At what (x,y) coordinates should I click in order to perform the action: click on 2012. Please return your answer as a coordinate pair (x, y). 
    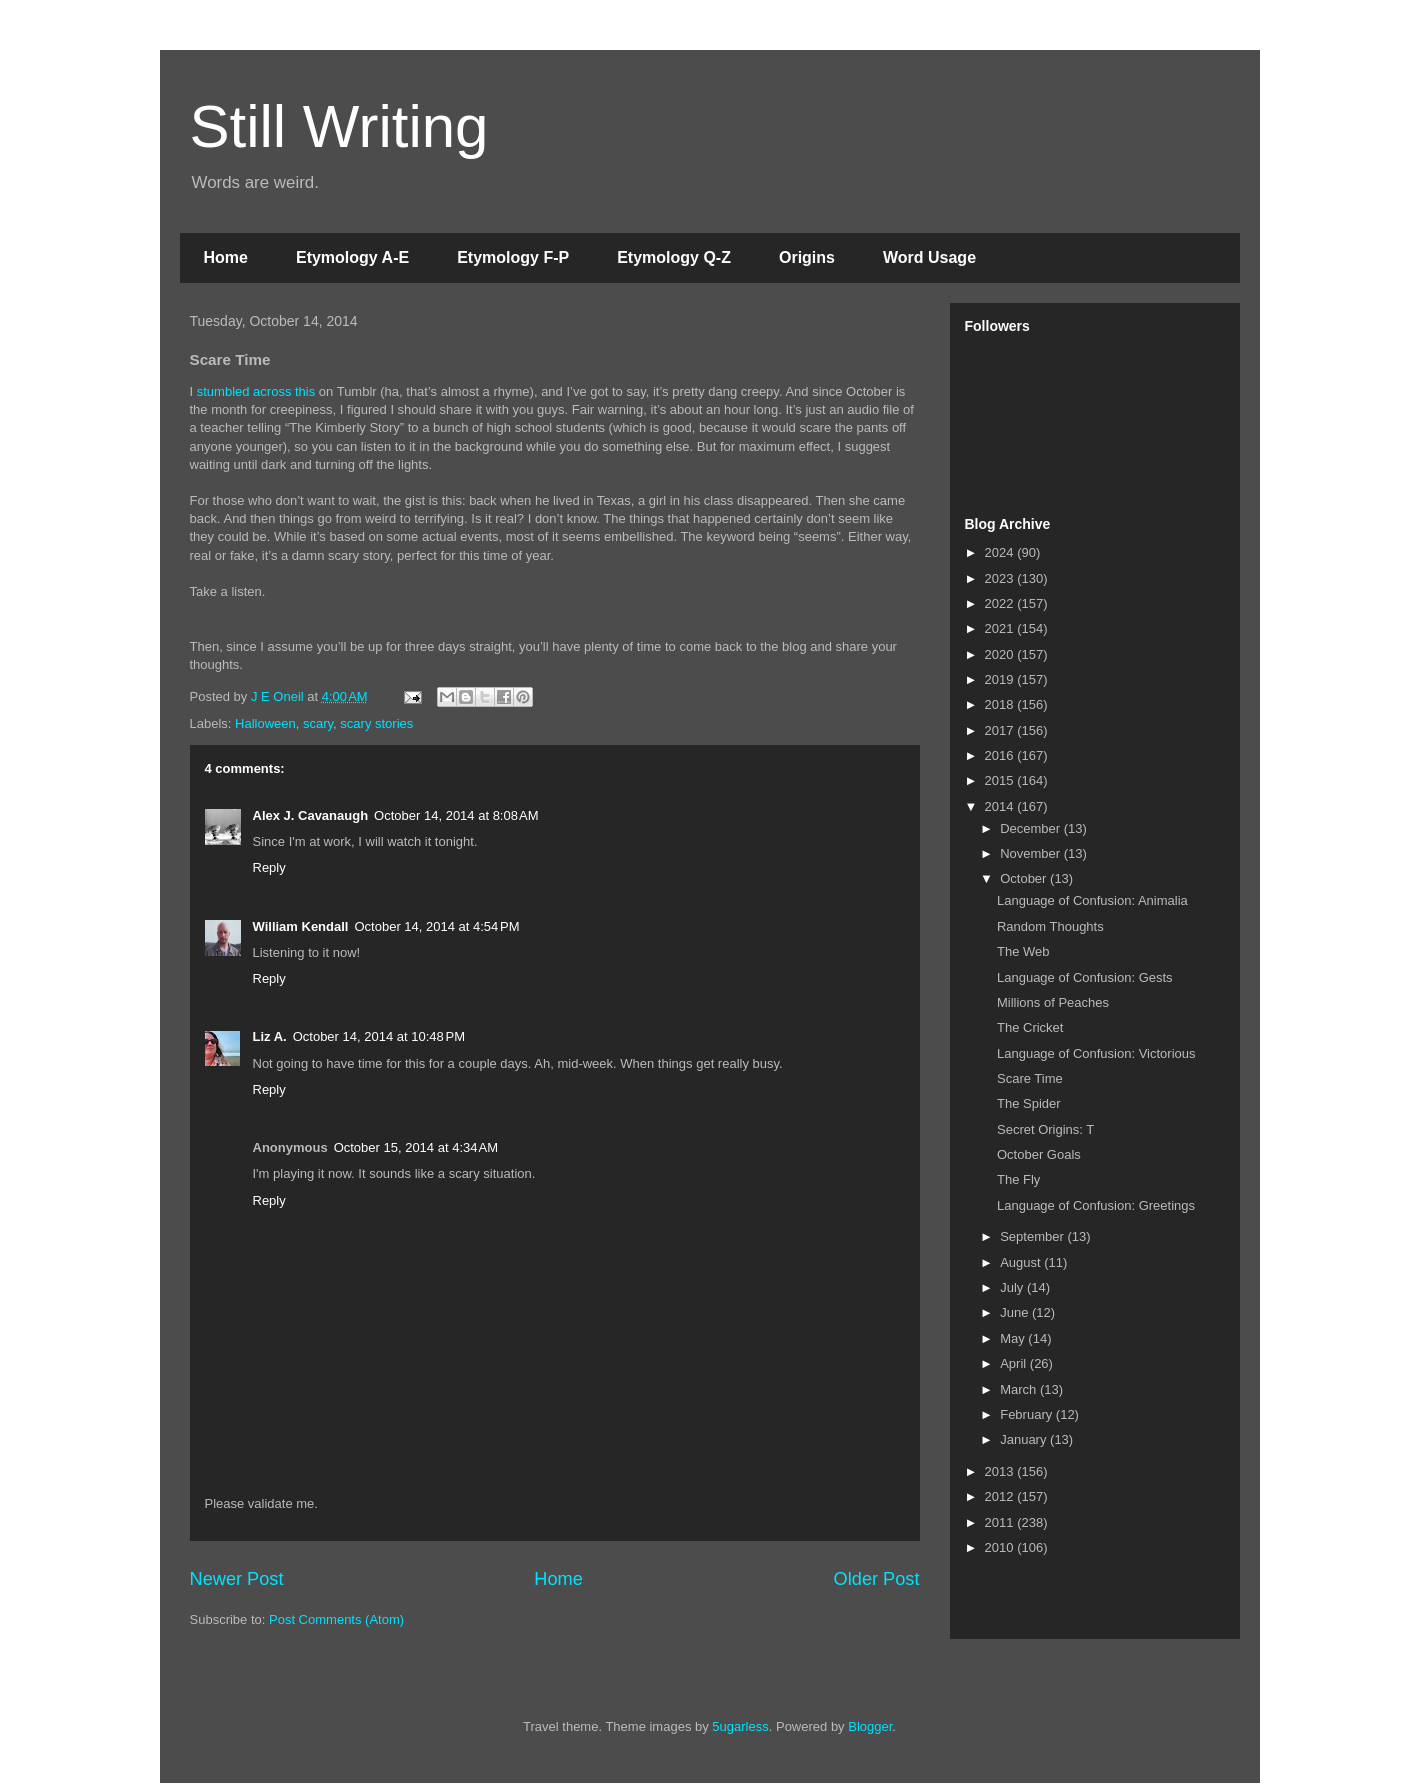
    Looking at the image, I should click on (1001, 1496).